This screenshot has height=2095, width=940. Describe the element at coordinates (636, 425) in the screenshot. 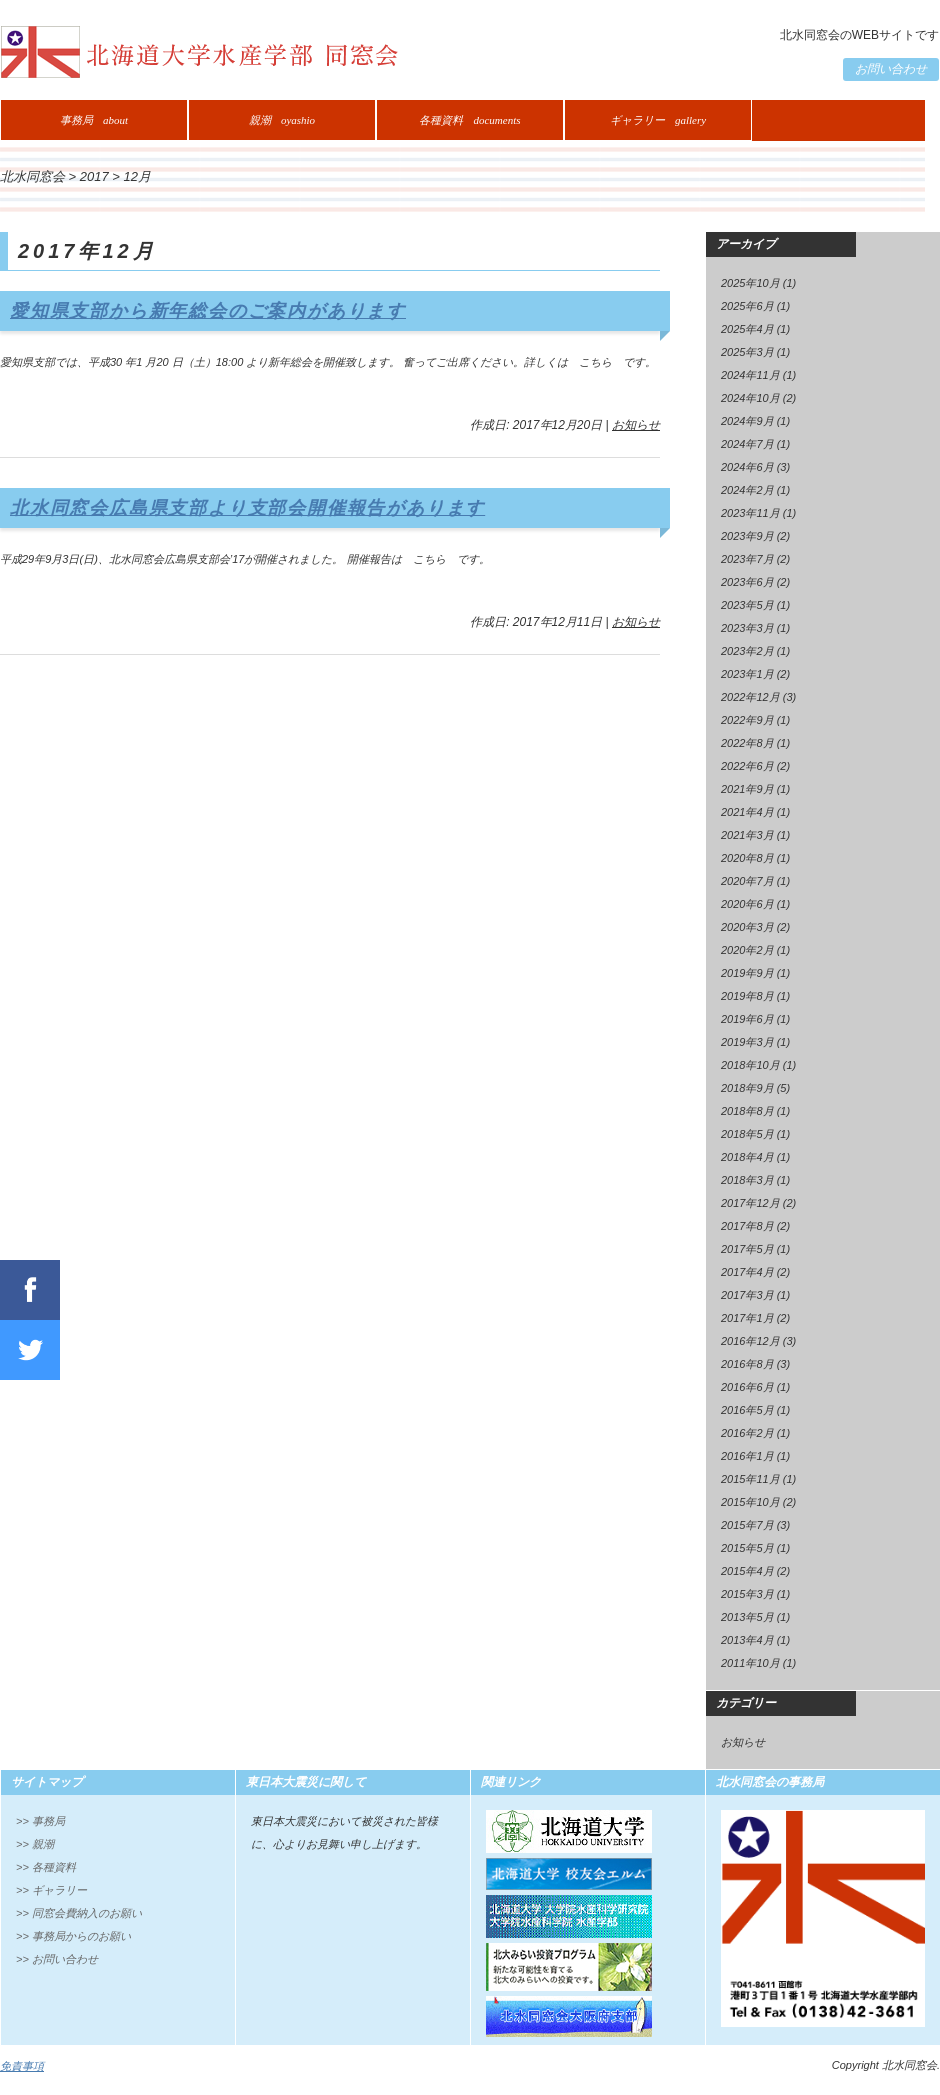

I see `お知らせ` at that location.